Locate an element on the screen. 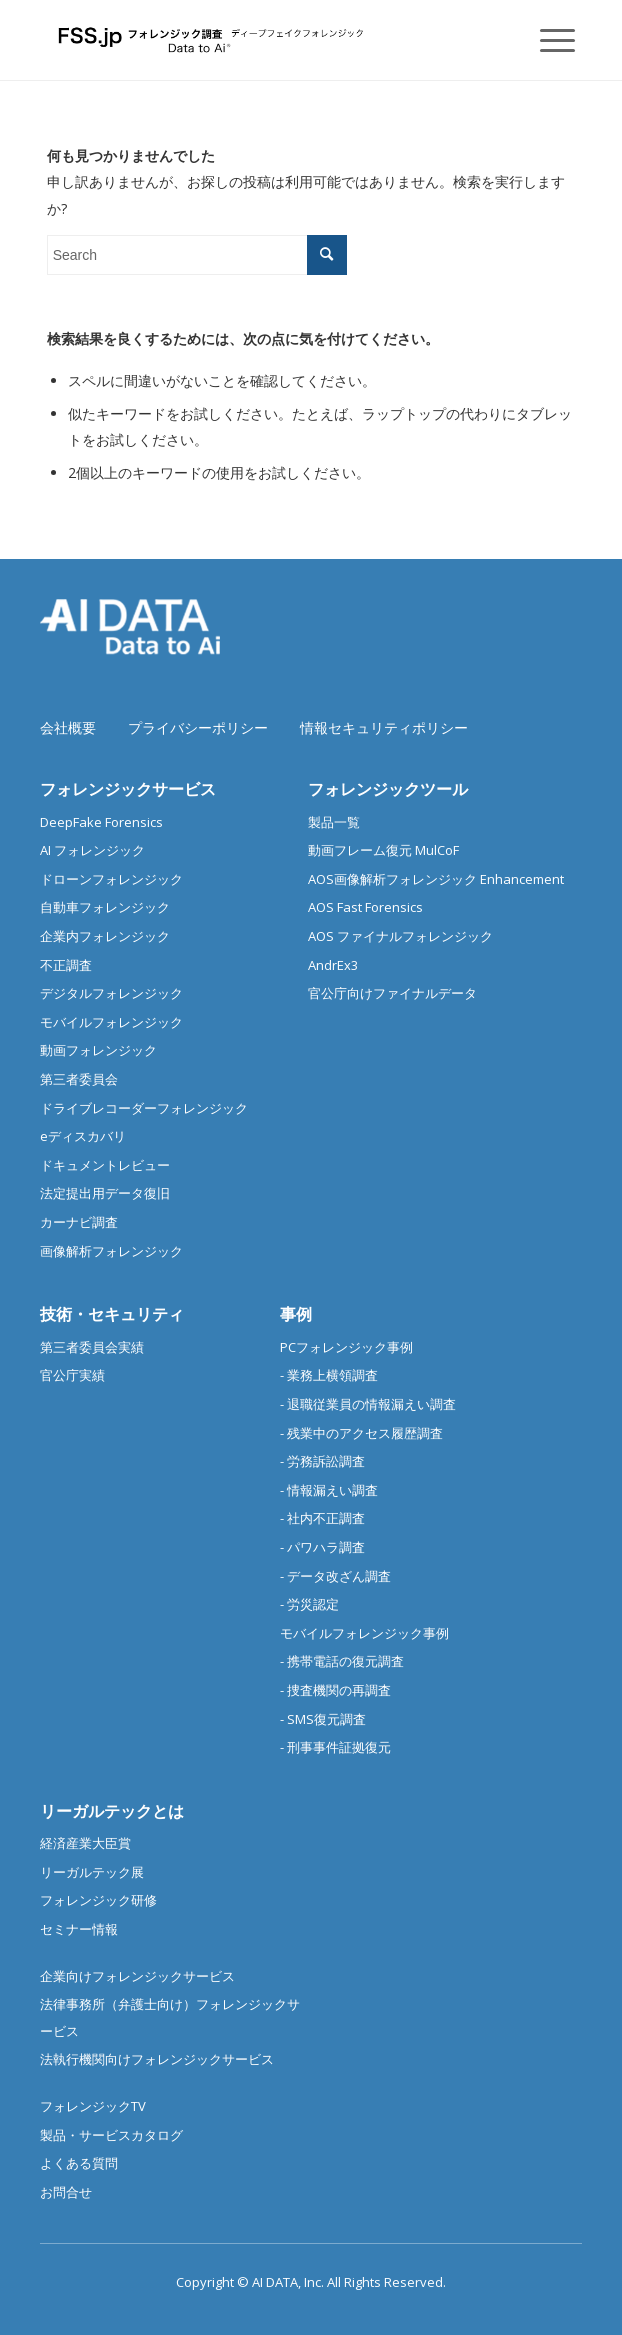  企業内フォレンジック is located at coordinates (105, 936).